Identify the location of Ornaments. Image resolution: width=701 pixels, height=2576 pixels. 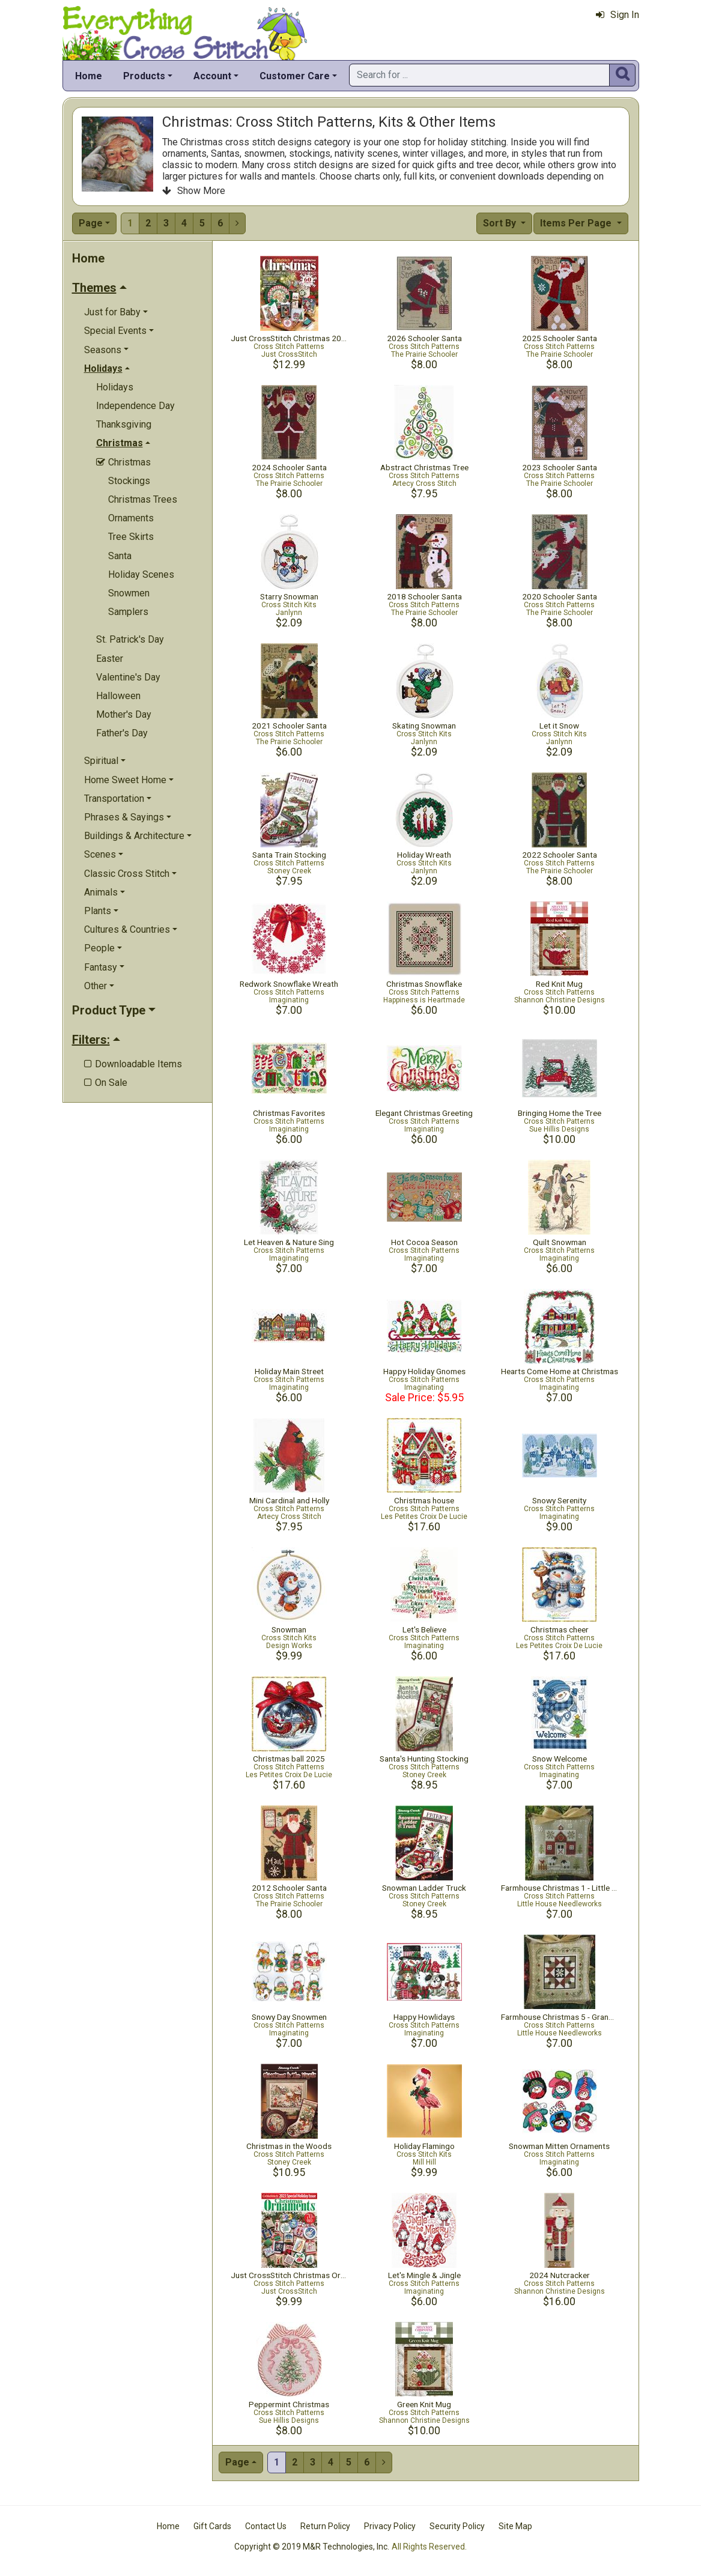
(131, 518).